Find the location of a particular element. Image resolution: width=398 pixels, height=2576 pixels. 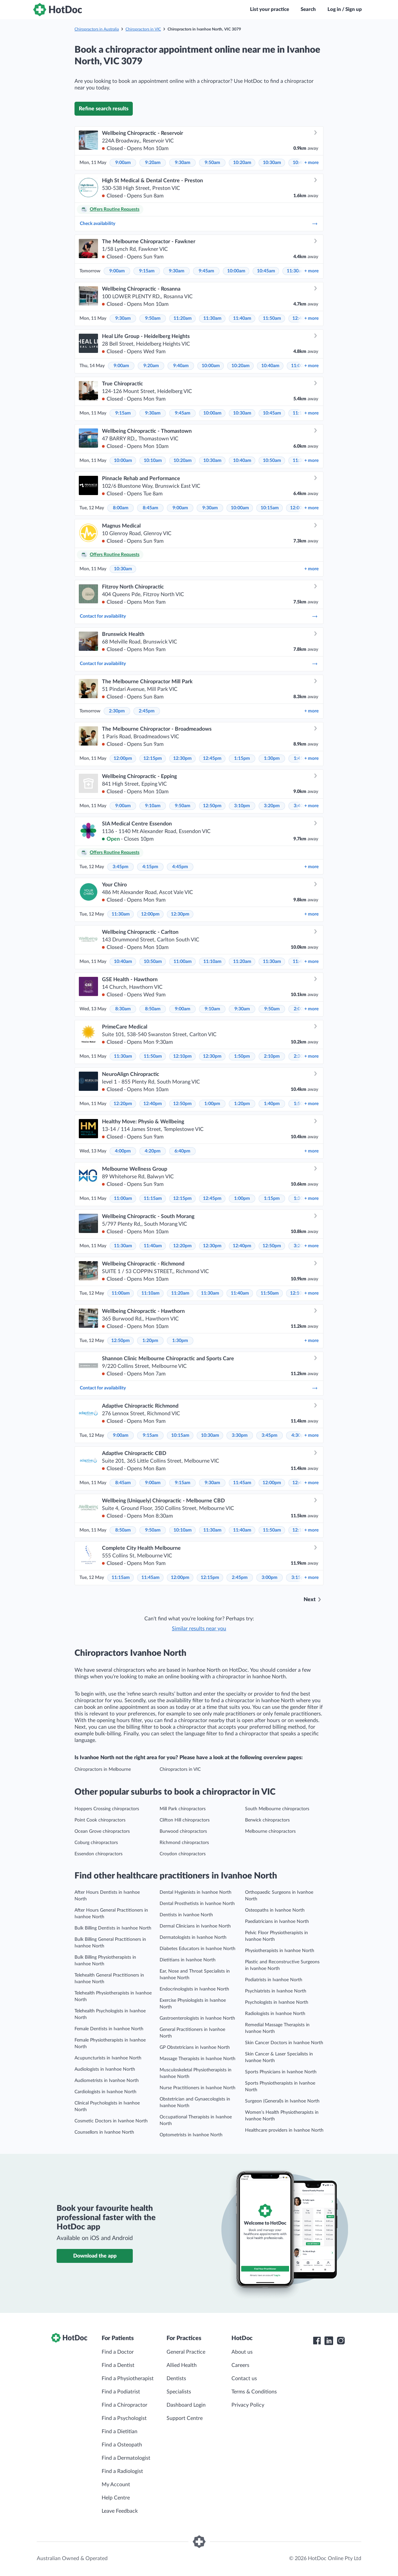

10:20am is located at coordinates (242, 162).